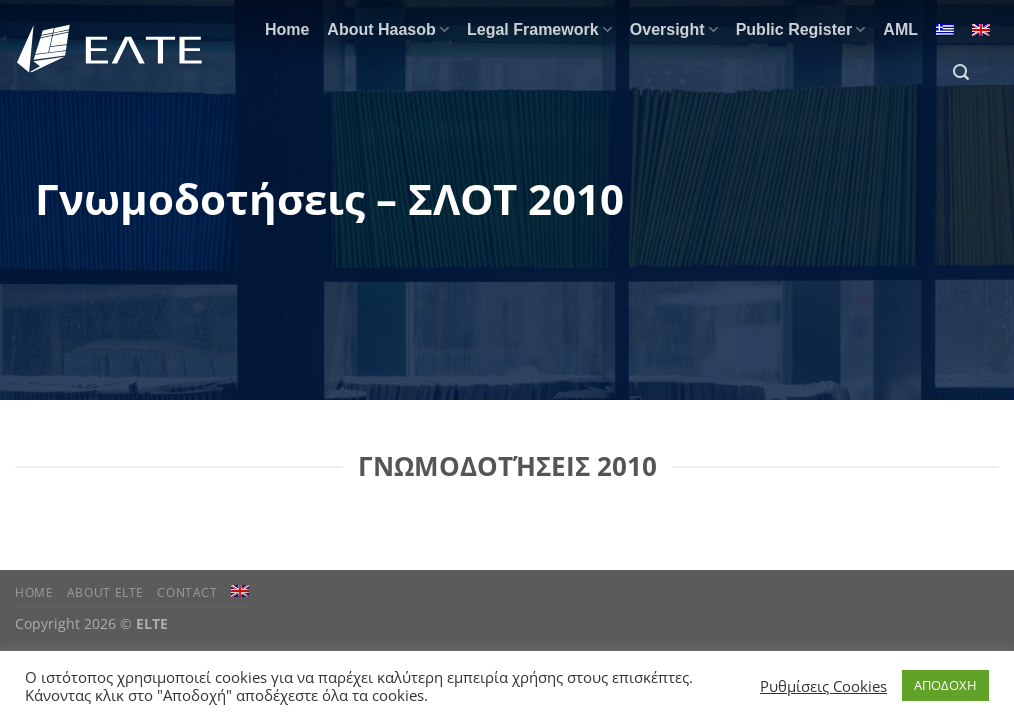 The image size is (1014, 720). Describe the element at coordinates (539, 29) in the screenshot. I see `Legal Framework` at that location.